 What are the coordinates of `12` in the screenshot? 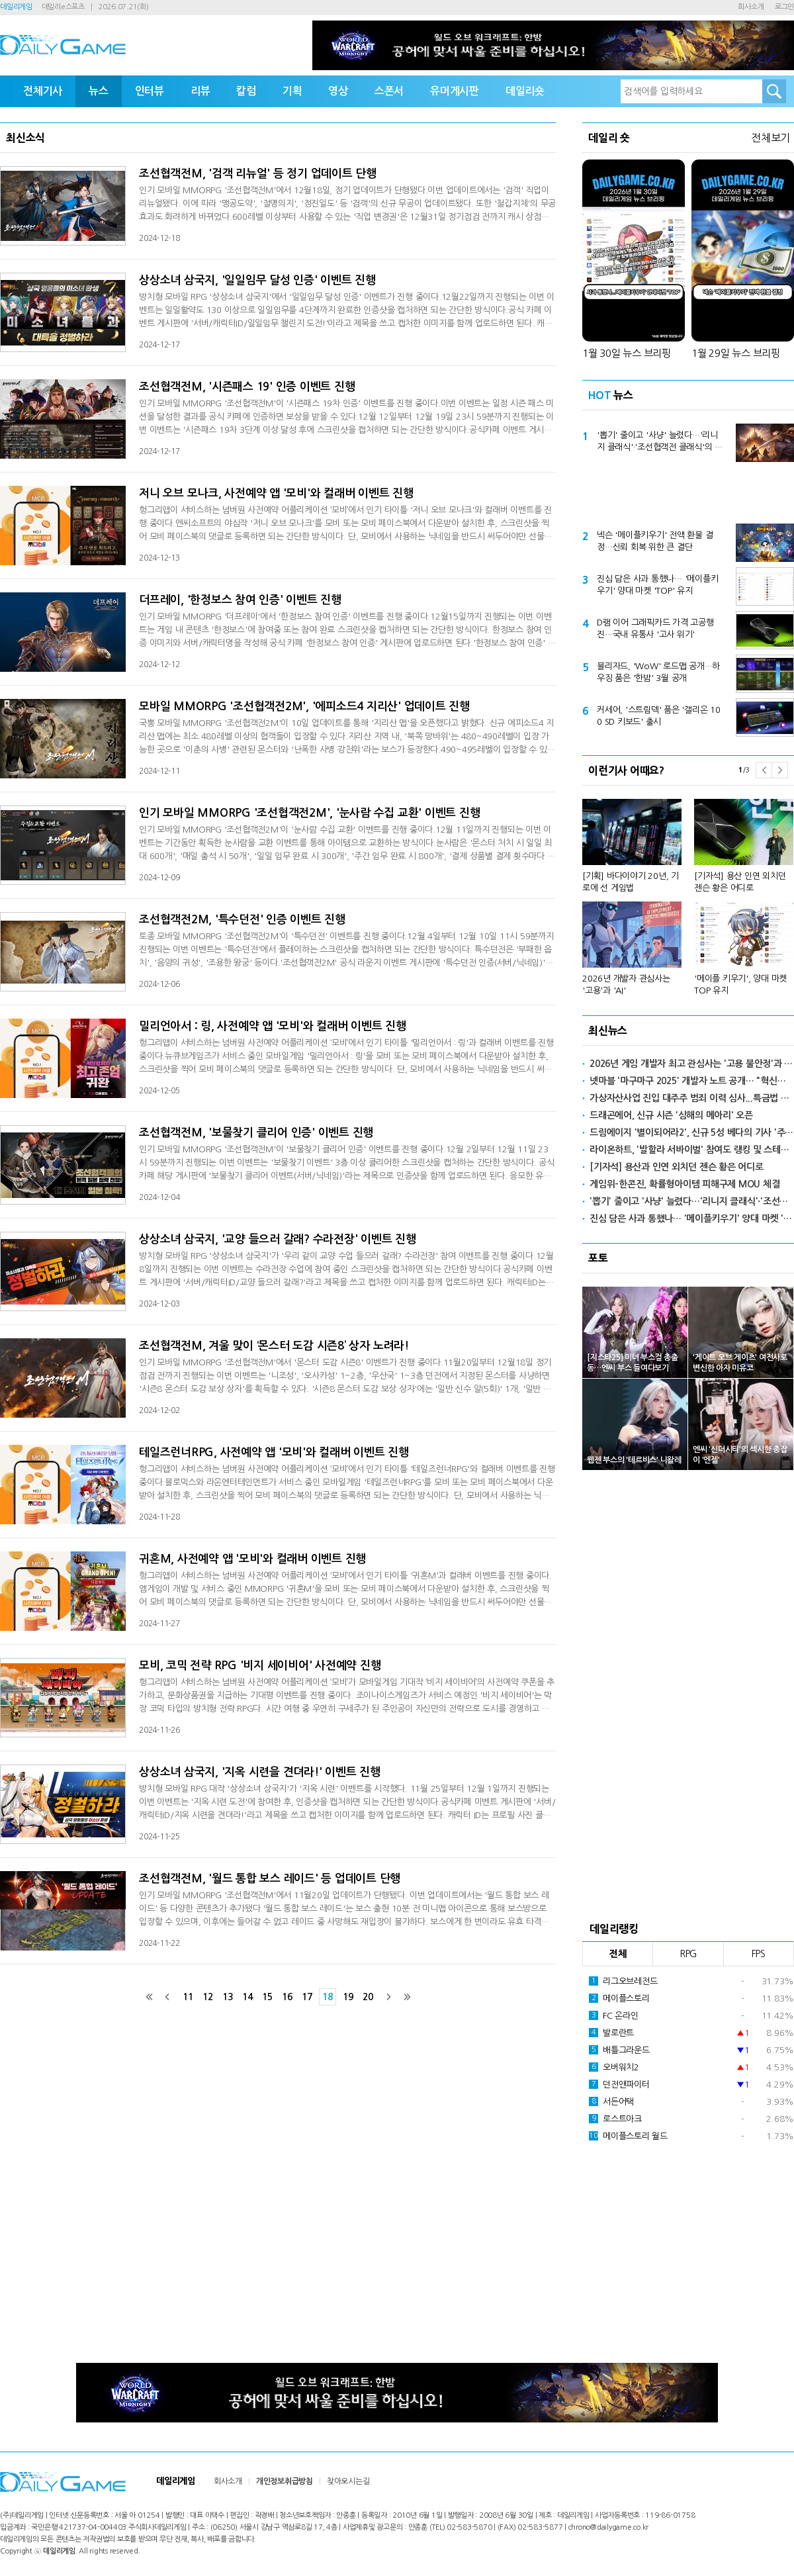 It's located at (207, 1996).